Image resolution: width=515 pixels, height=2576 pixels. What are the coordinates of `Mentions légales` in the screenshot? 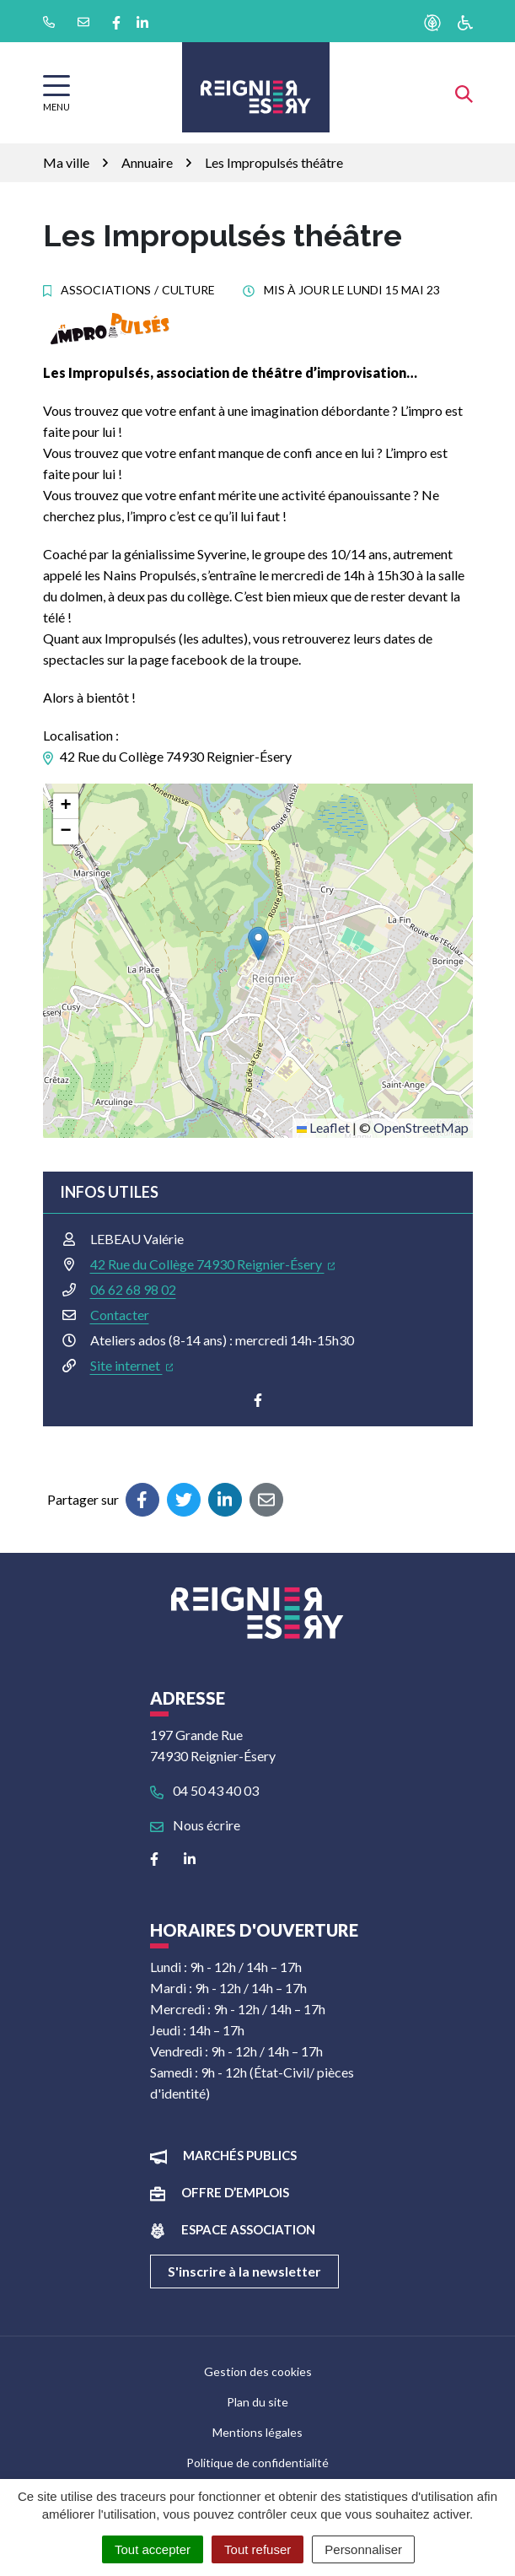 It's located at (257, 2432).